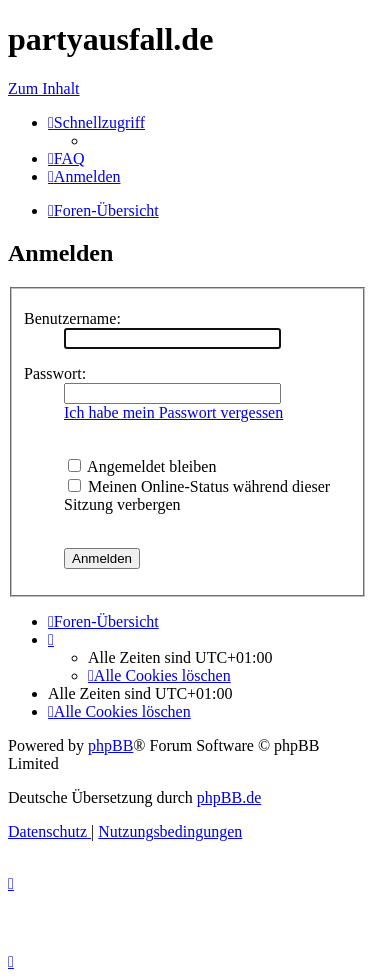 The height and width of the screenshot is (979, 375). Describe the element at coordinates (142, 466) in the screenshot. I see `Angemeldet bleiben` at that location.